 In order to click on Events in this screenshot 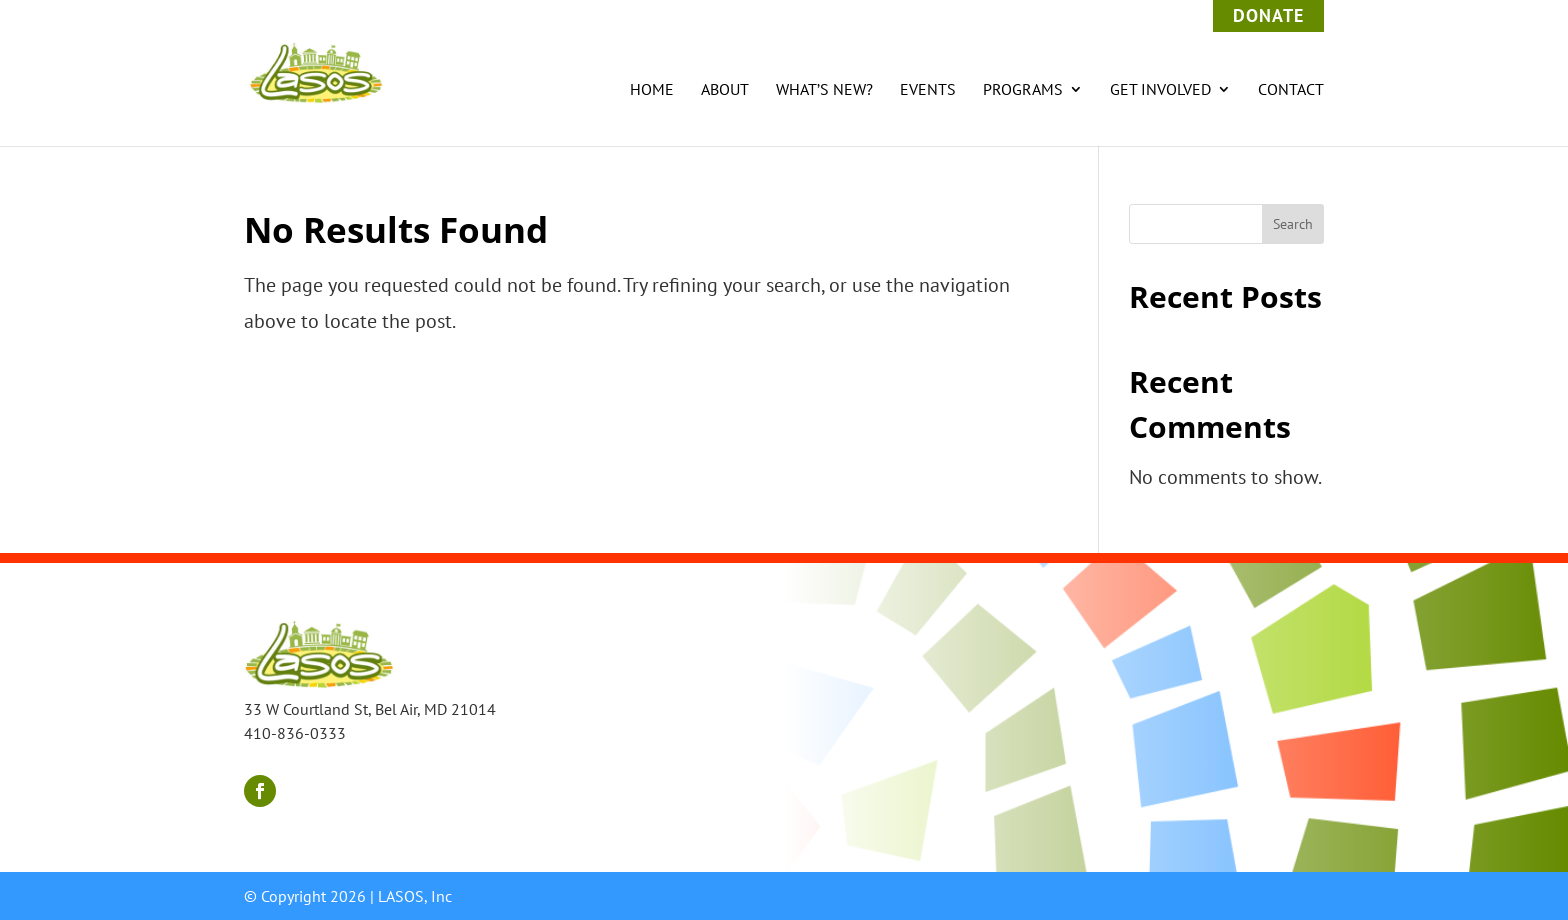, I will do `click(928, 90)`.